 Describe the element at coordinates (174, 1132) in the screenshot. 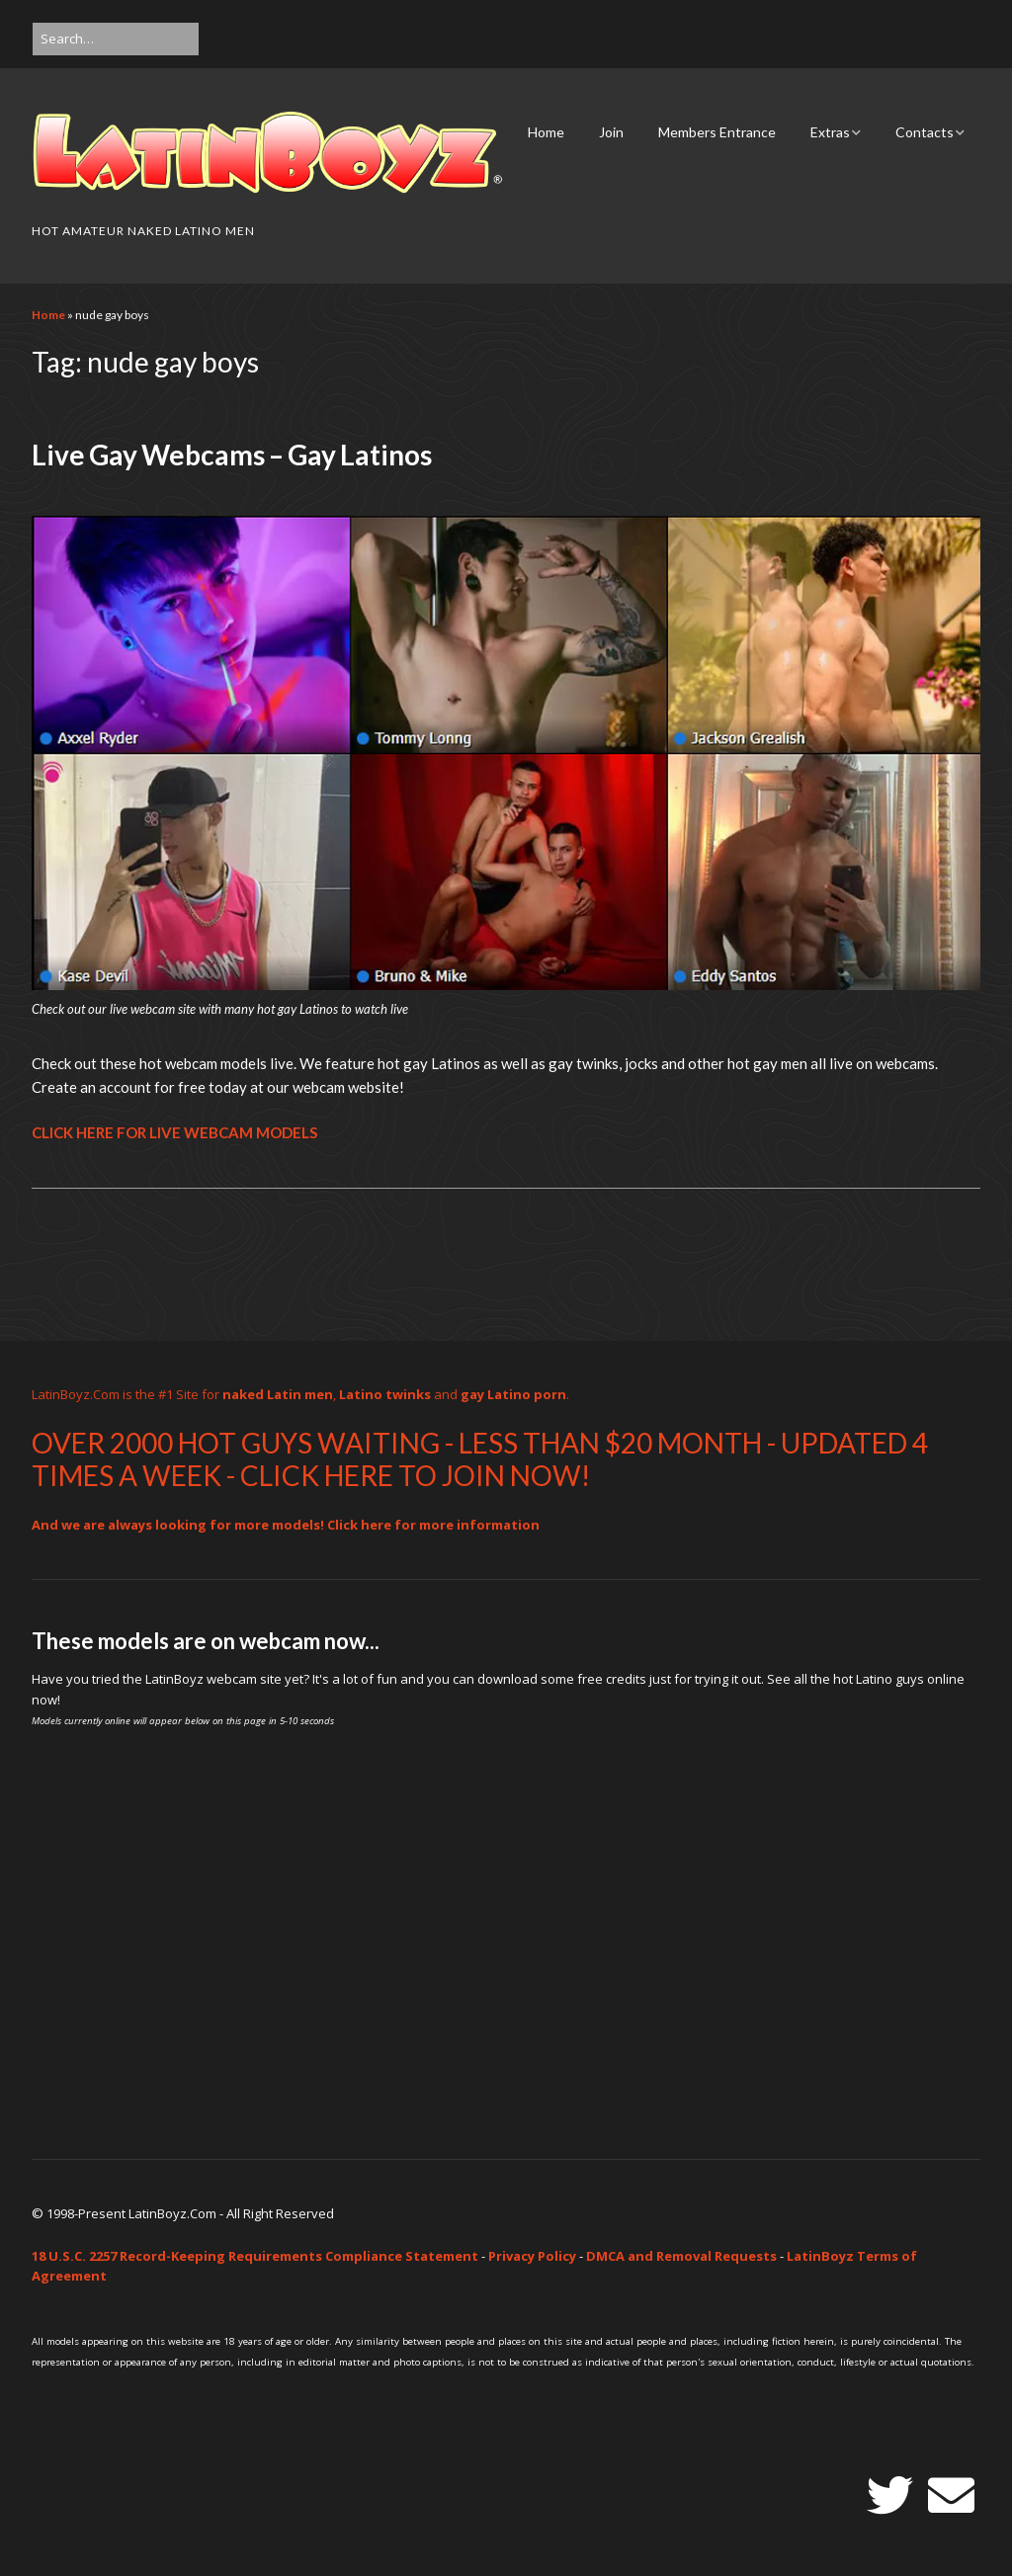

I see `CLICK HERE FOR LIVE WEBCAM MODELS` at that location.